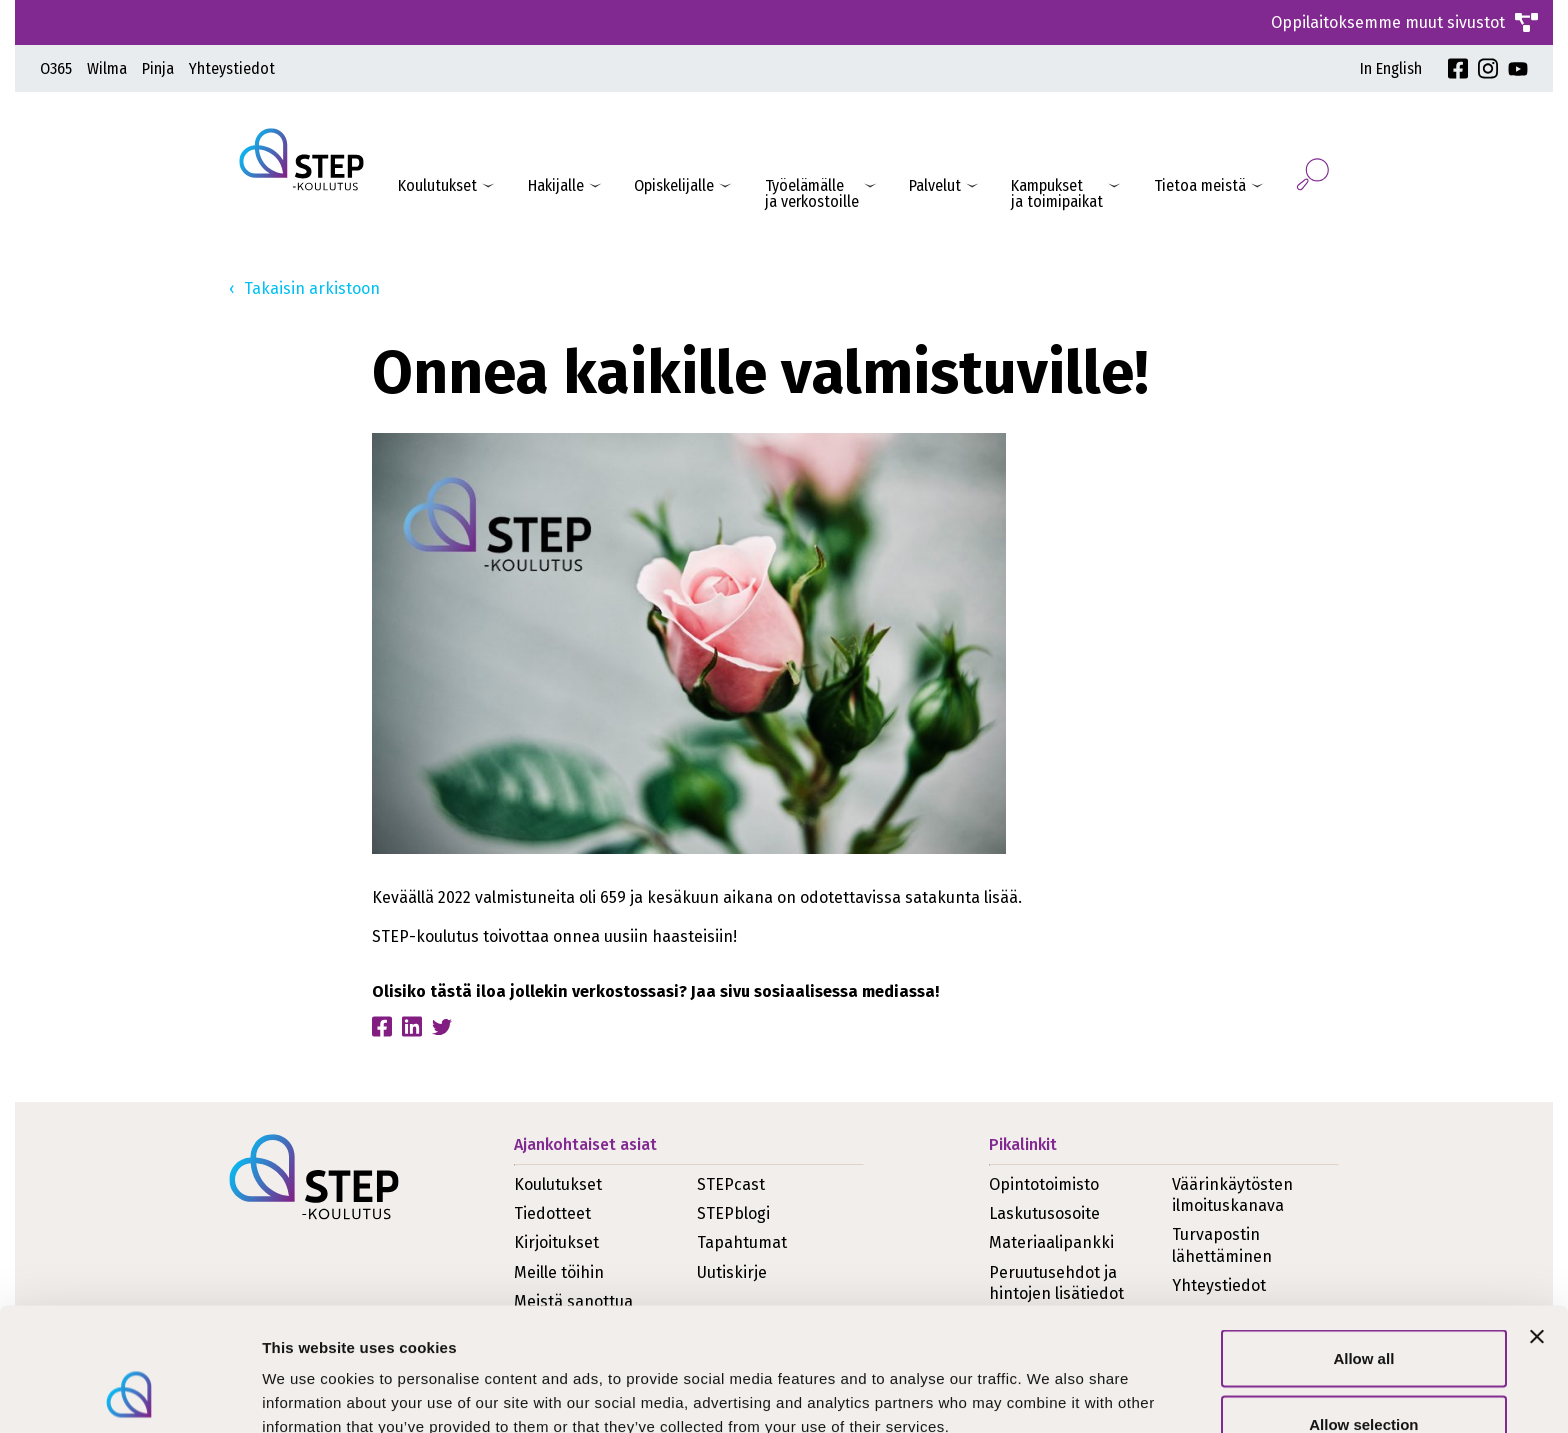 Image resolution: width=1568 pixels, height=1433 pixels. I want to click on Tietoa meistä, so click(1200, 185).